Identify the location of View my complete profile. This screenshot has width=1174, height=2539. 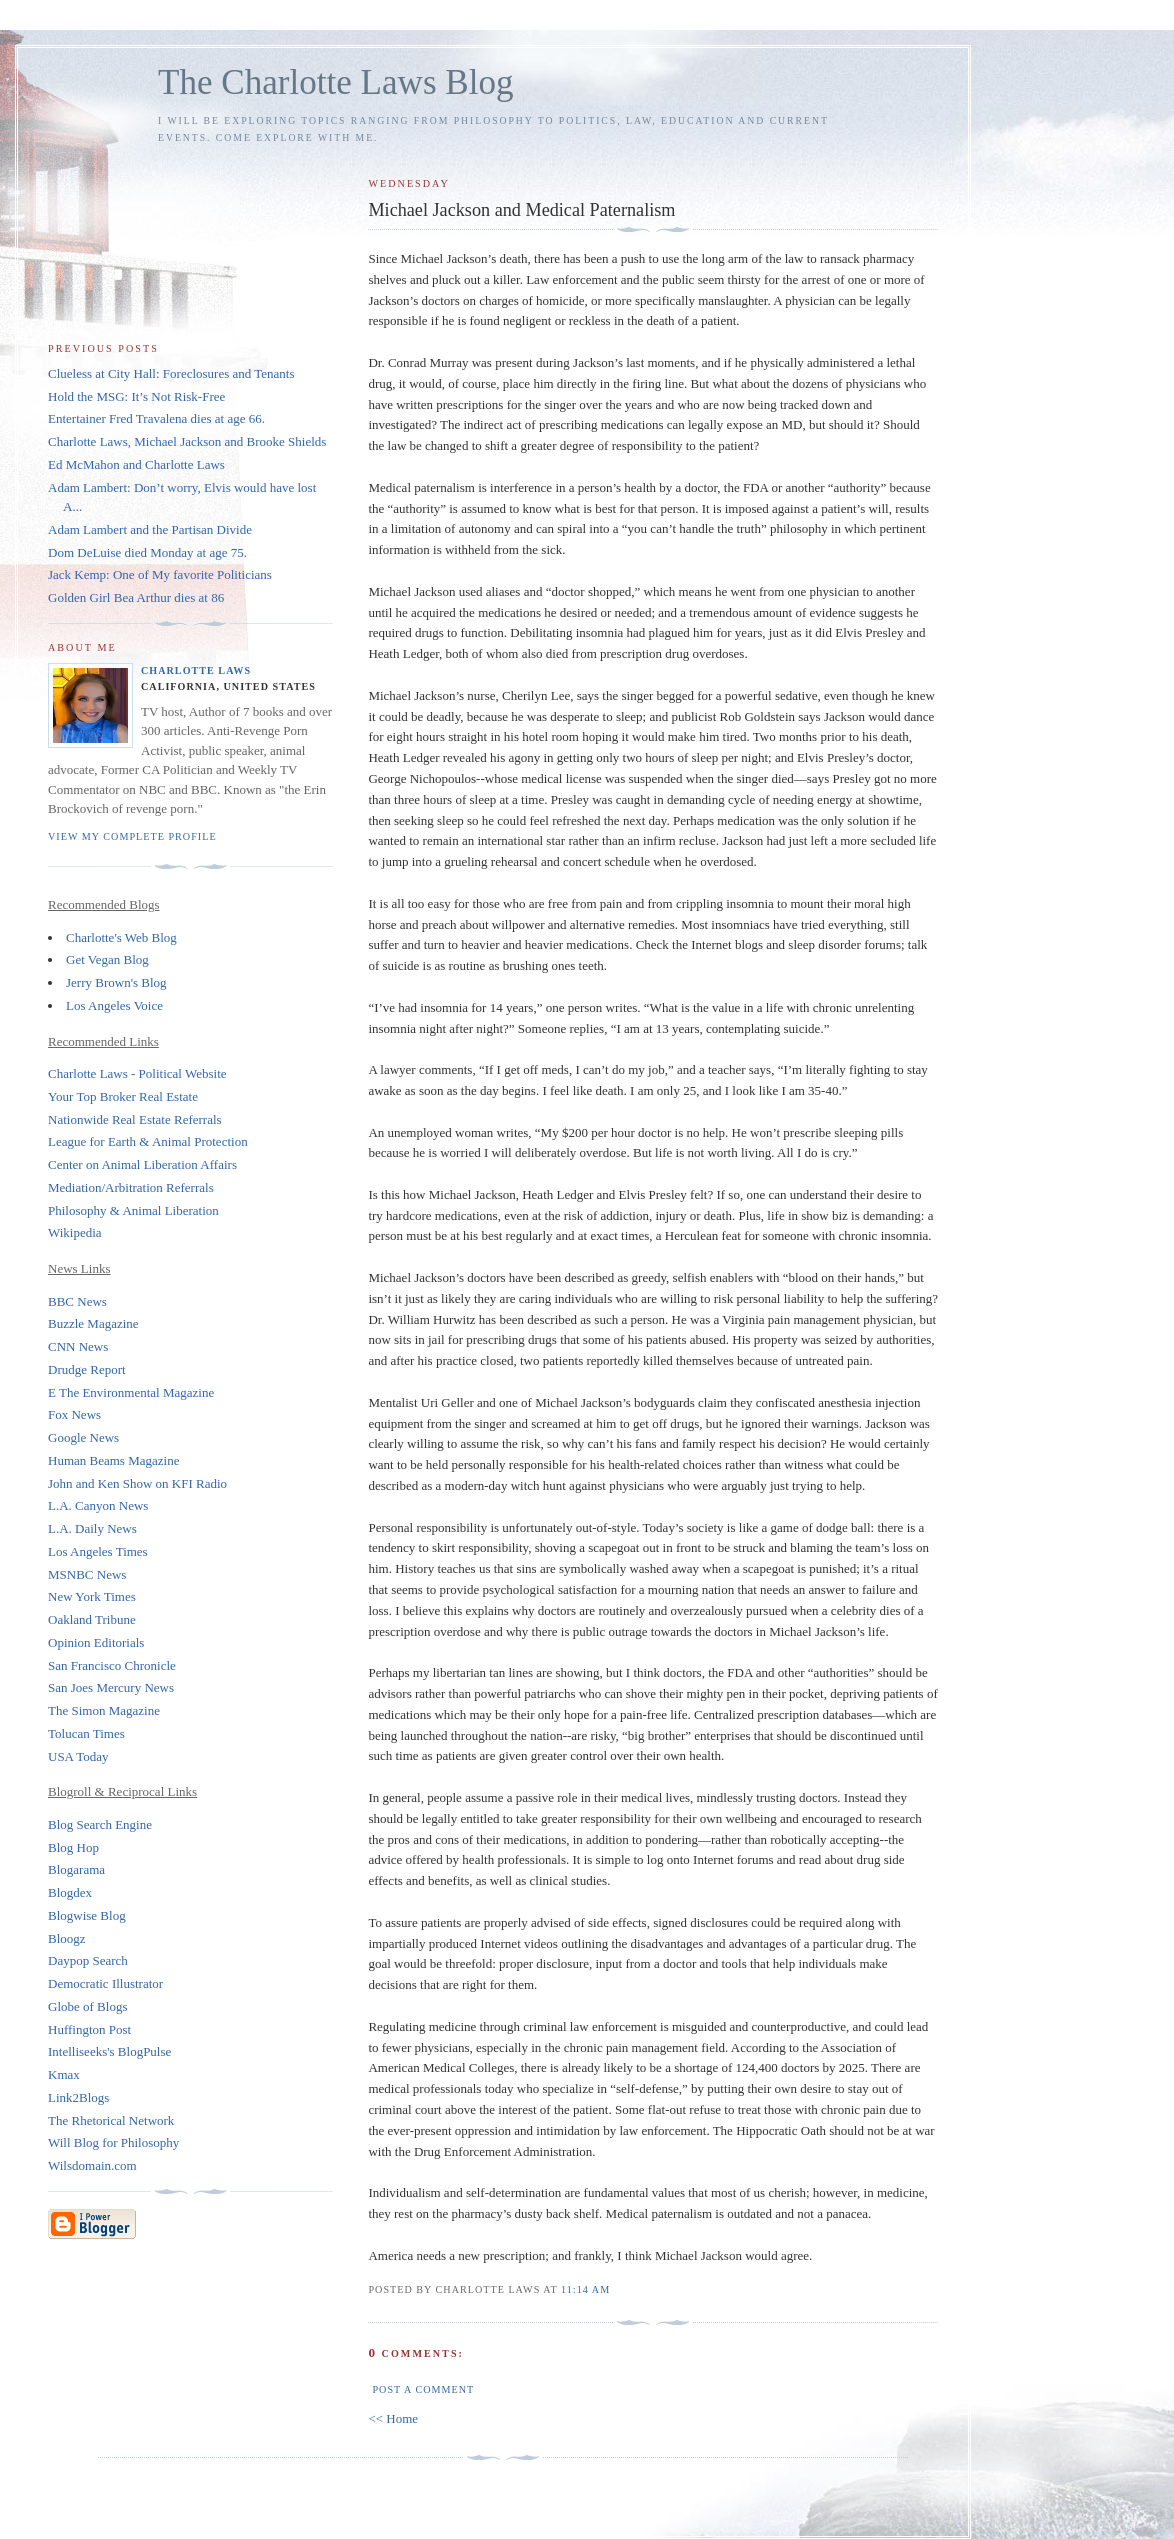
(132, 836).